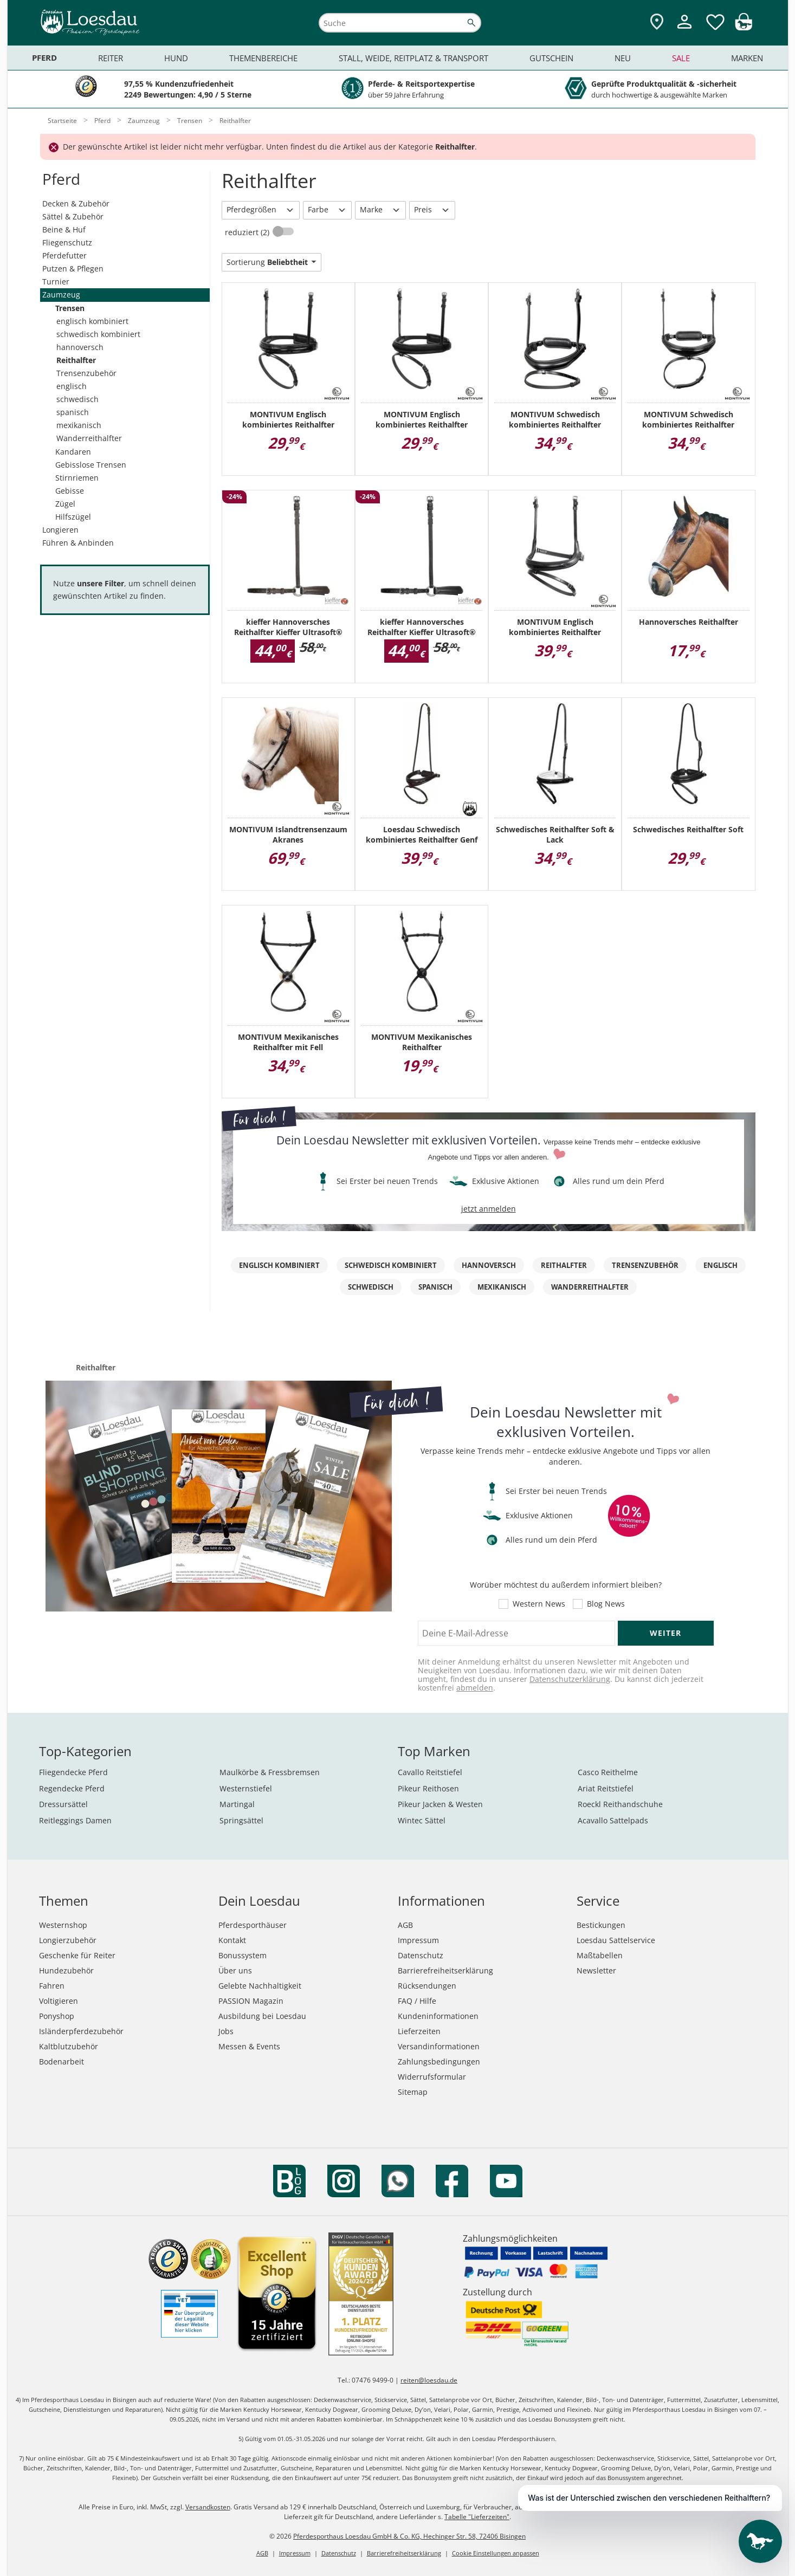 This screenshot has width=795, height=2576. What do you see at coordinates (418, 1940) in the screenshot?
I see `Impressum` at bounding box center [418, 1940].